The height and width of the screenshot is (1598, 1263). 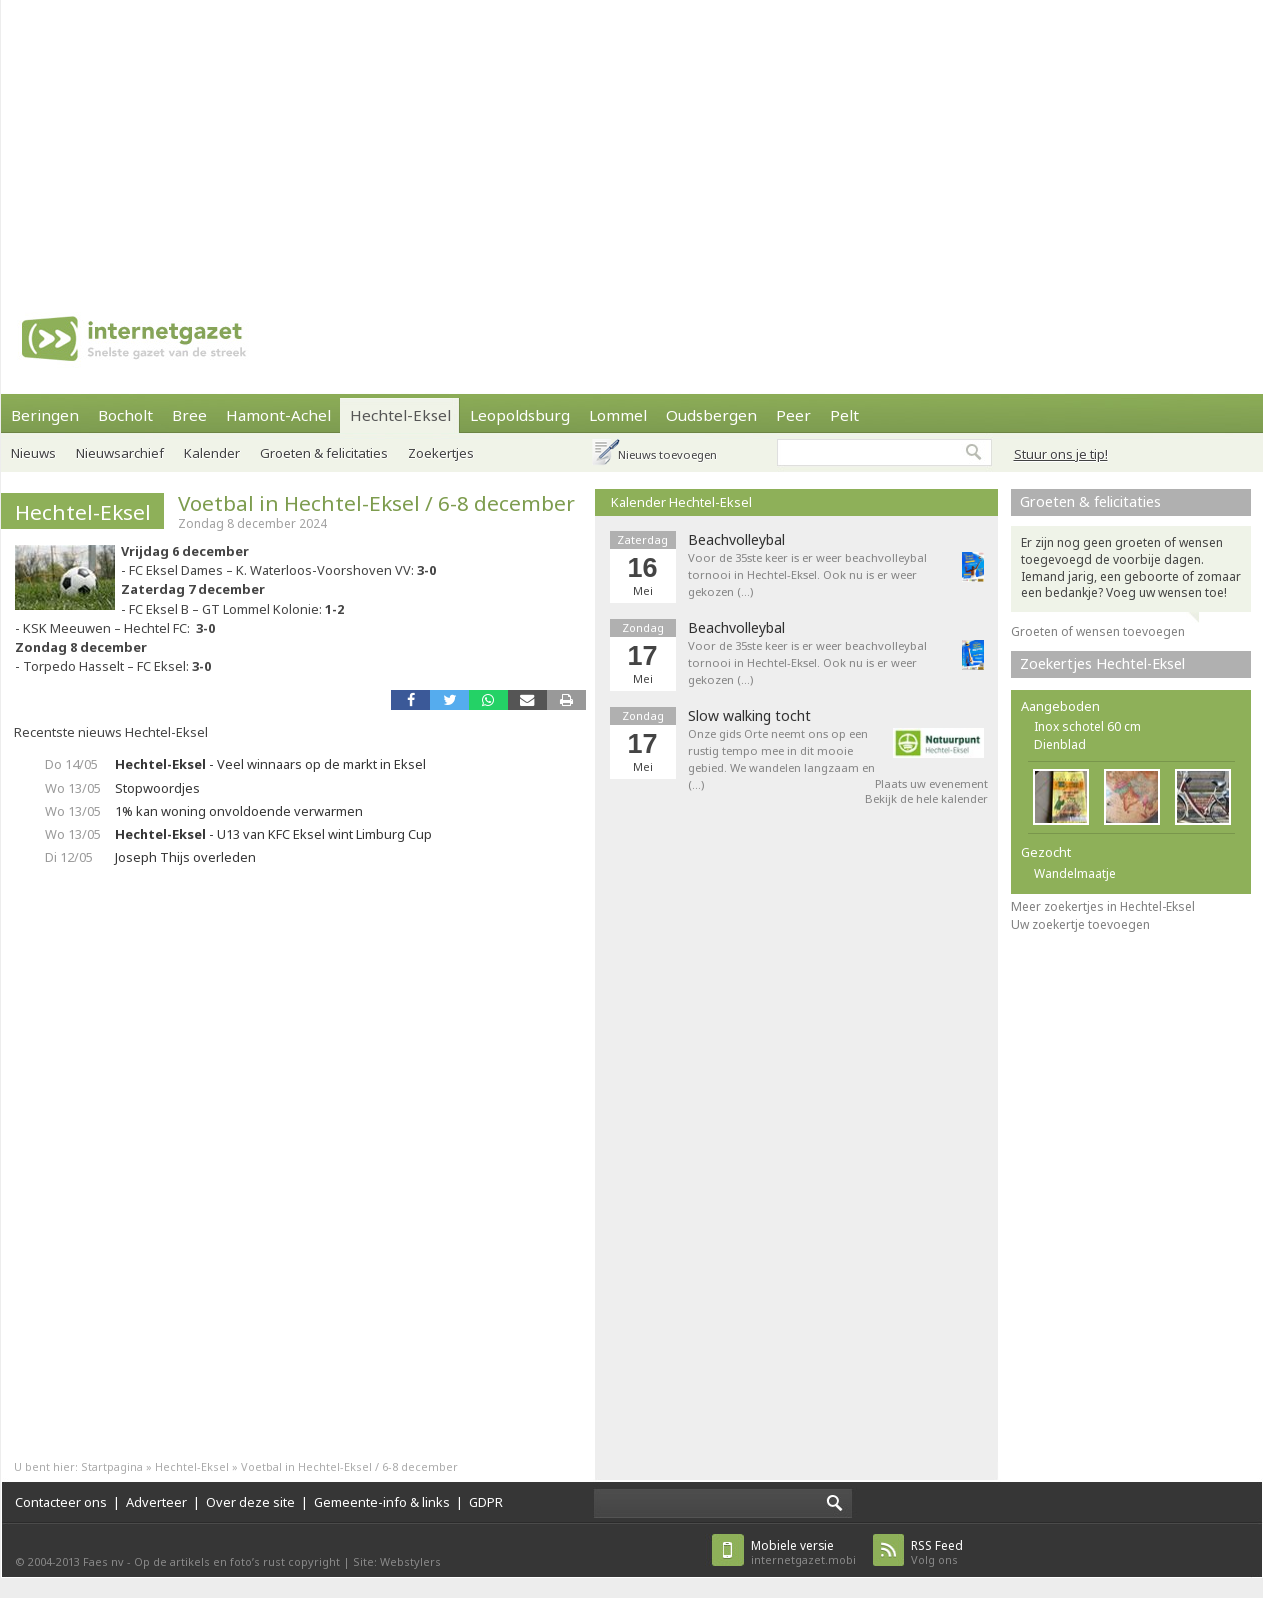 What do you see at coordinates (120, 453) in the screenshot?
I see `Nieuwsarchief` at bounding box center [120, 453].